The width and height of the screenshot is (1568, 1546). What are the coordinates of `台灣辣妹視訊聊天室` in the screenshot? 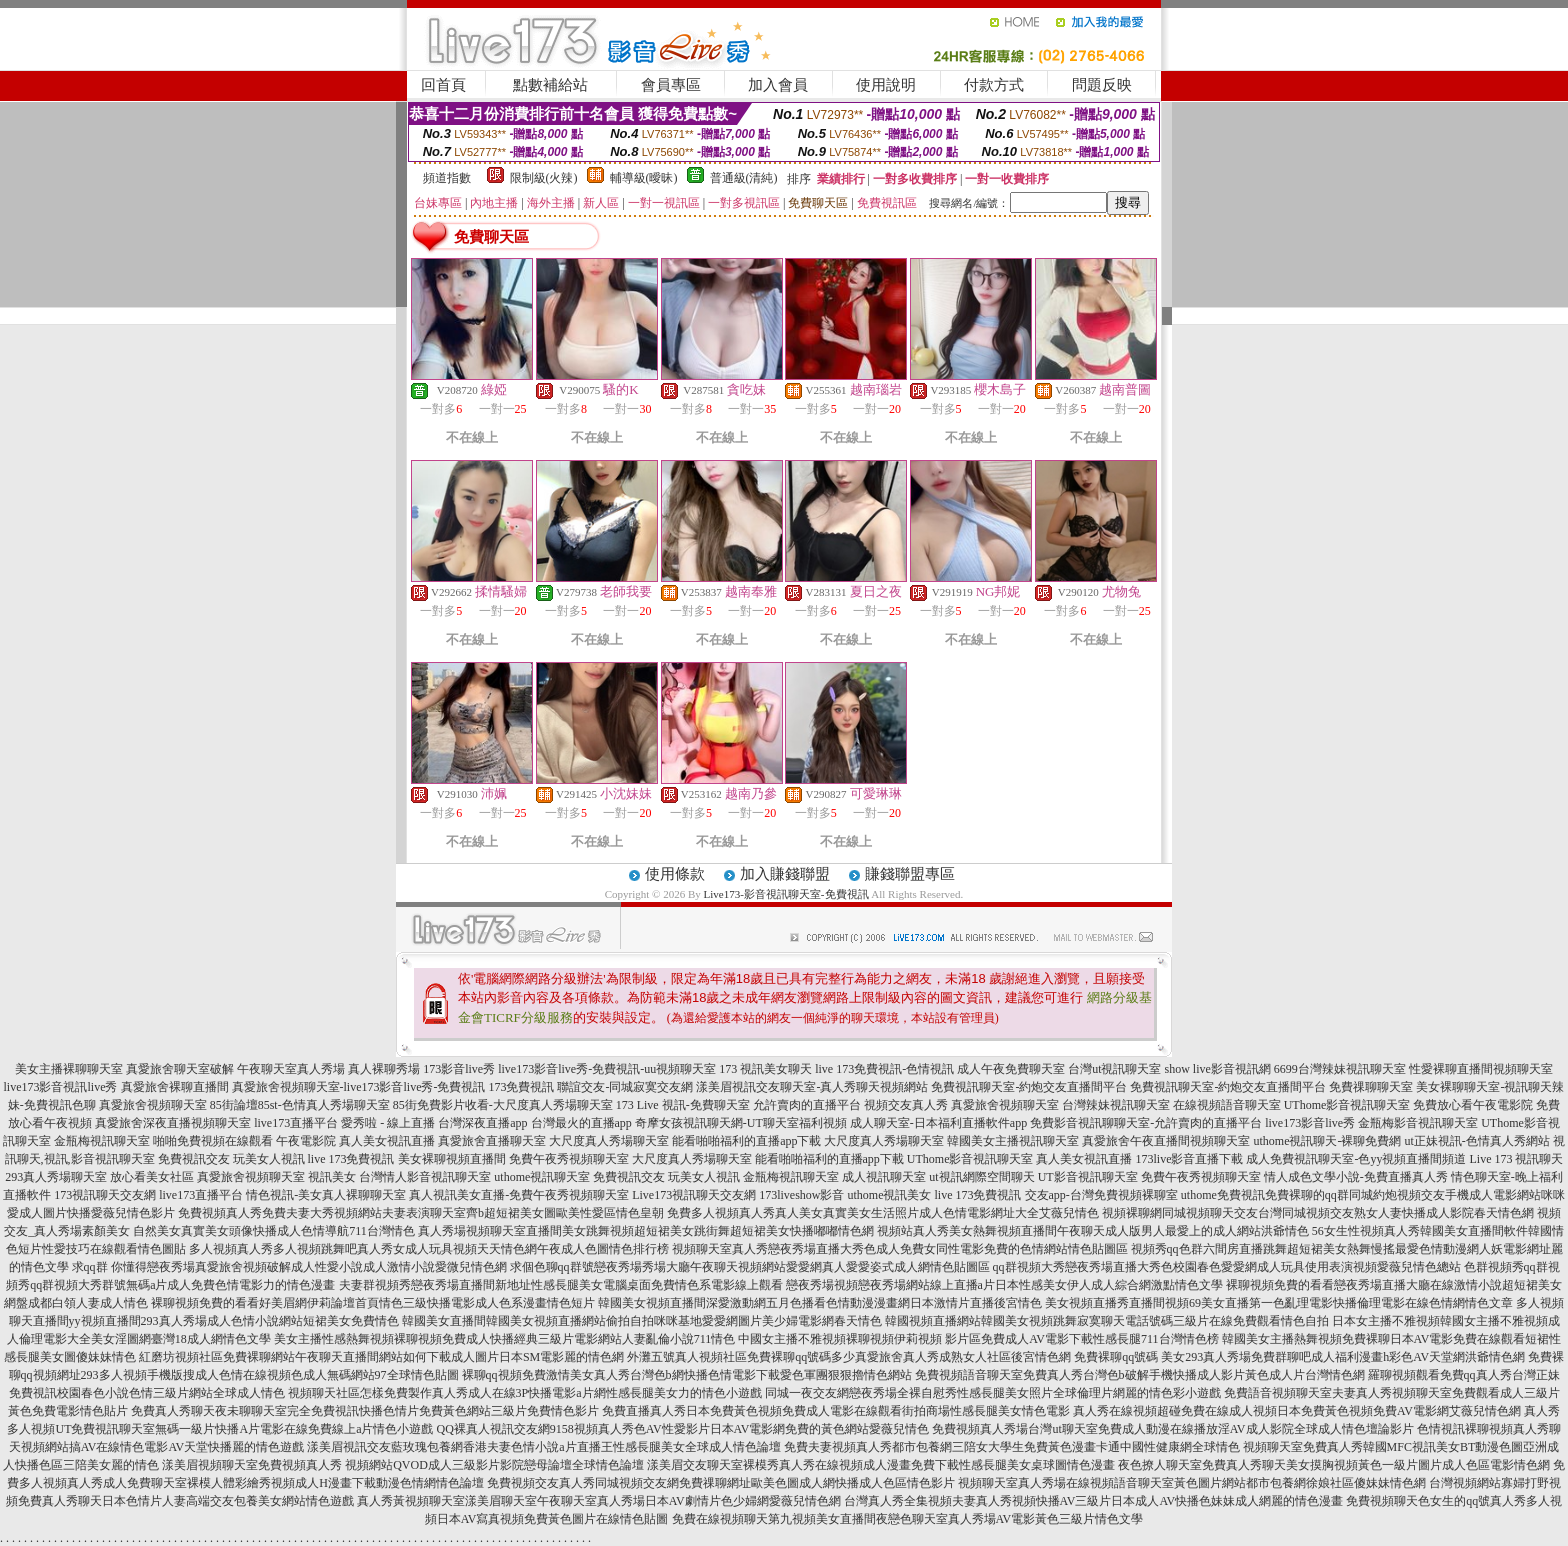 It's located at (1116, 1105).